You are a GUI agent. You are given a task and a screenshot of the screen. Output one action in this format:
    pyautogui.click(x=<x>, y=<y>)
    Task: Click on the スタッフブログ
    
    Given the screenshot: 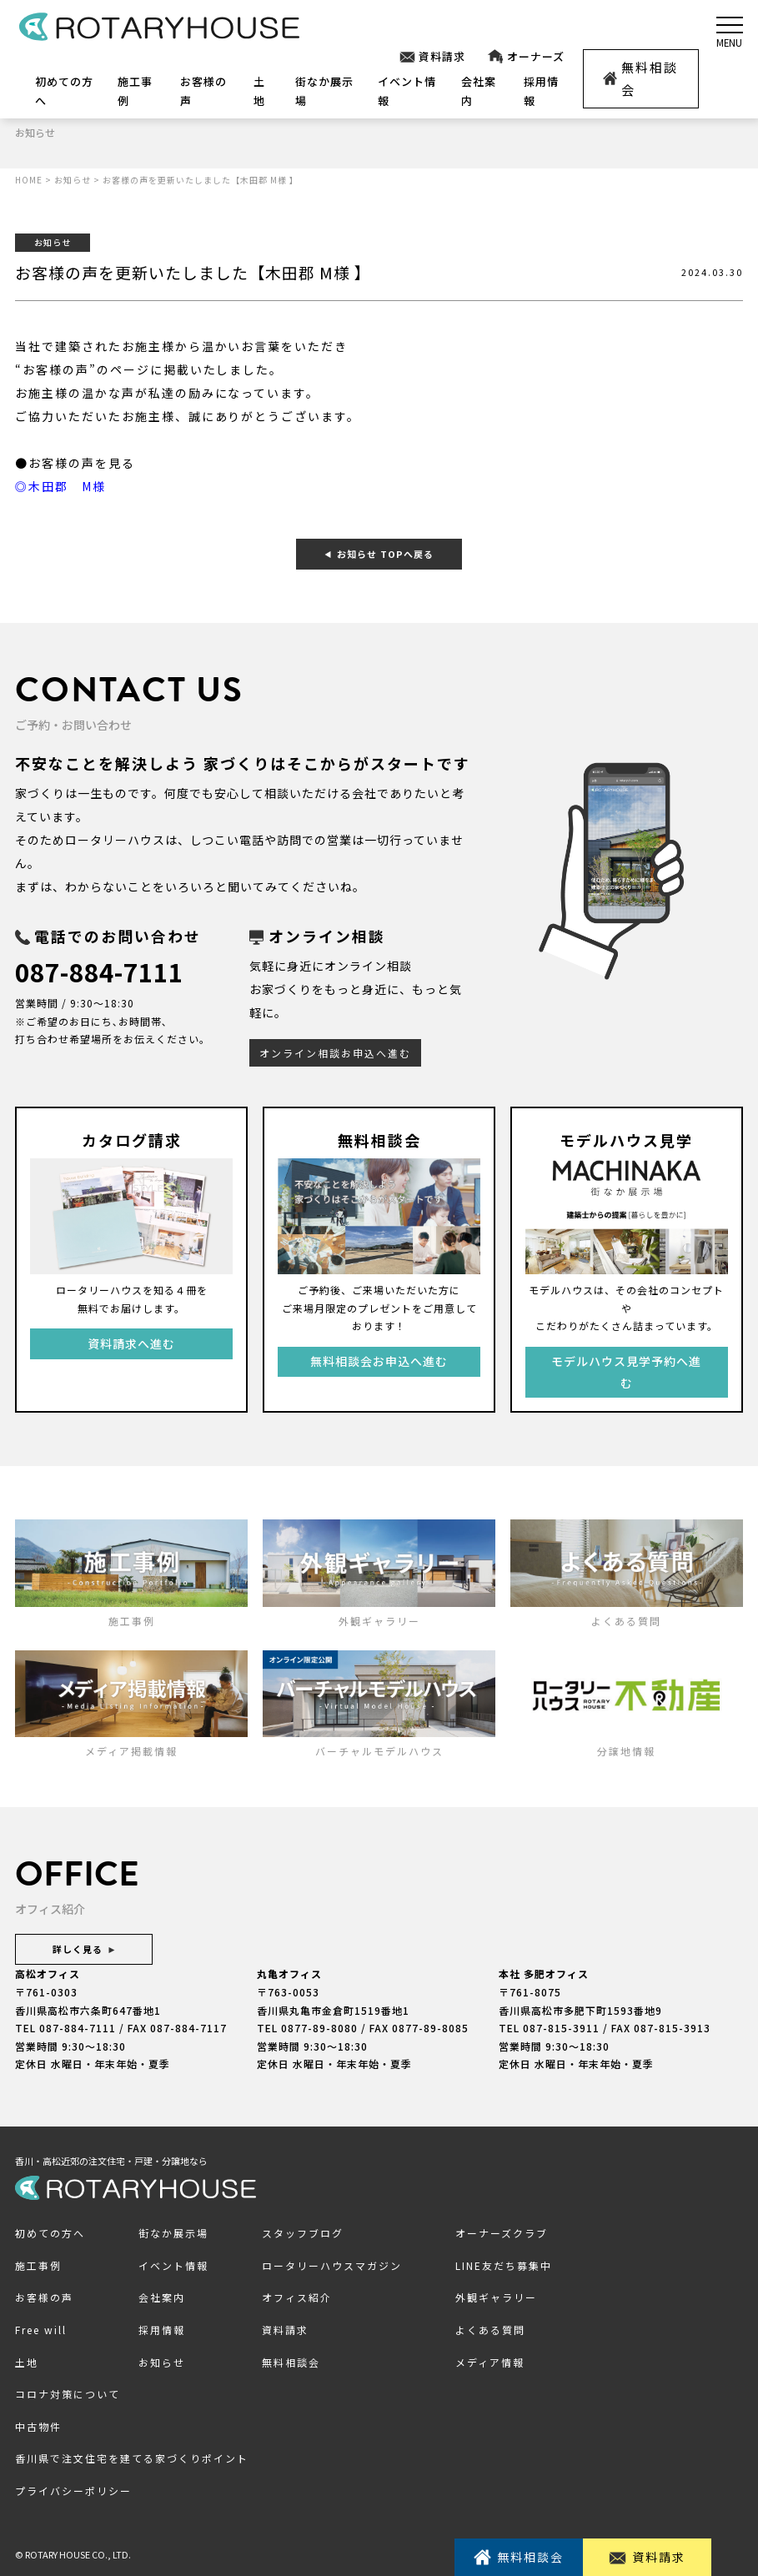 What is the action you would take?
    pyautogui.click(x=303, y=2233)
    